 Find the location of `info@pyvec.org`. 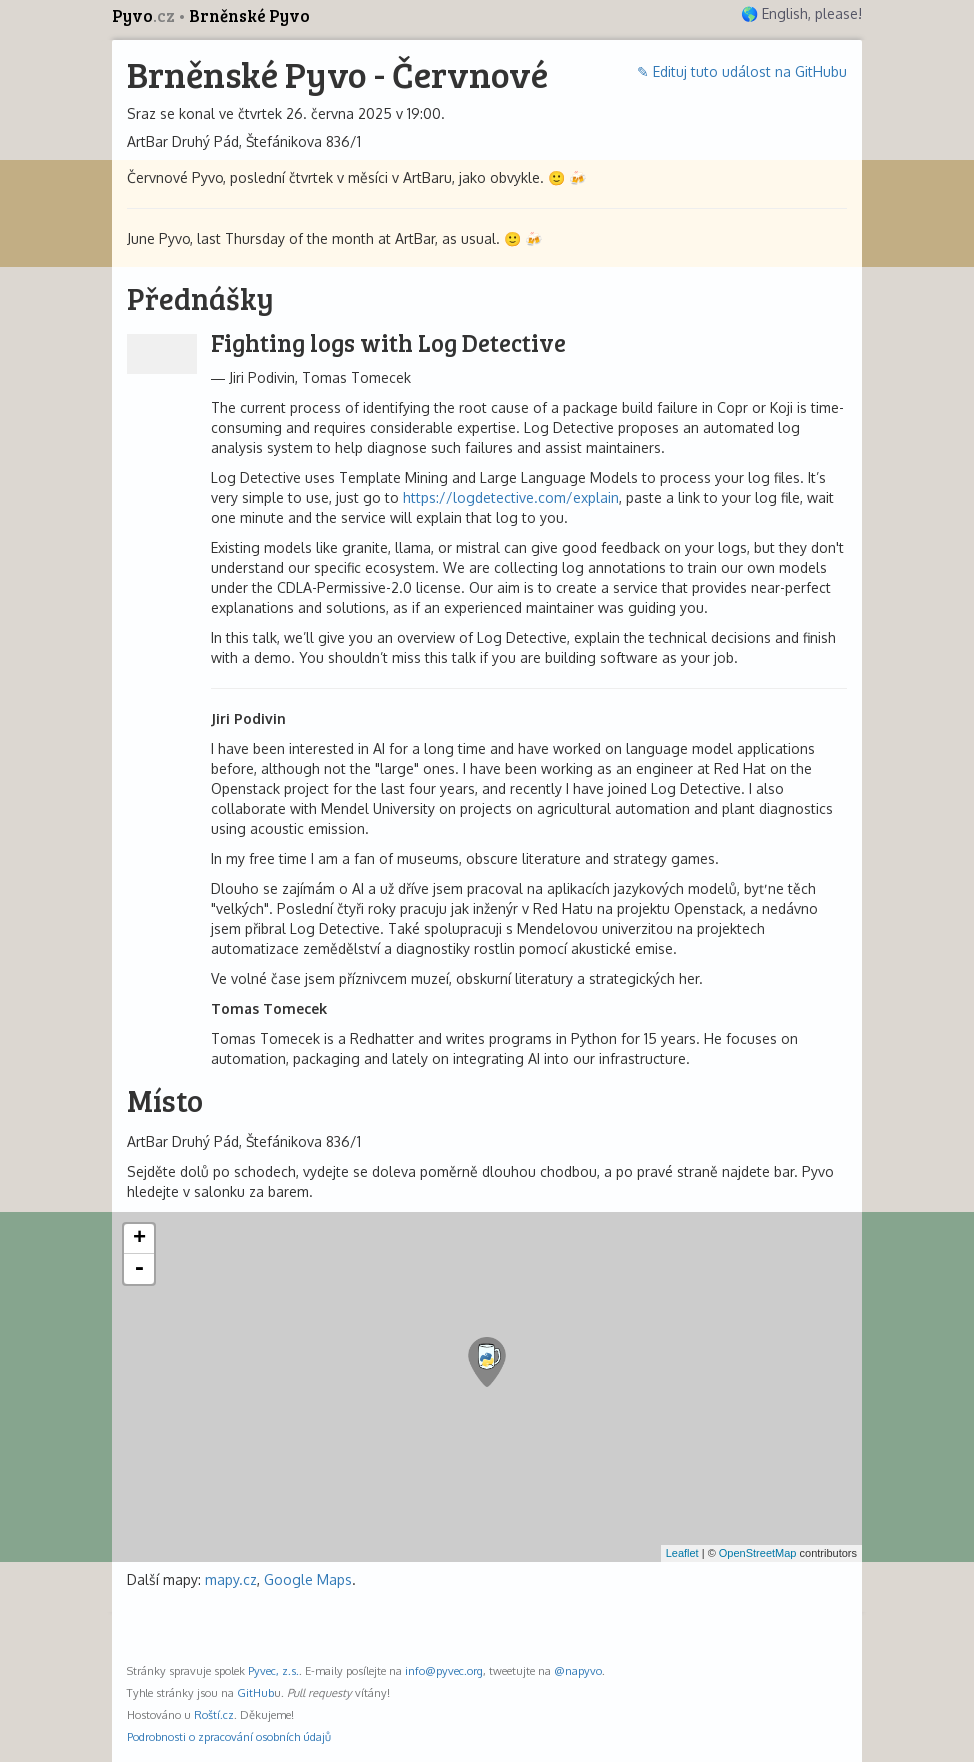

info@pyvec.org is located at coordinates (444, 1670).